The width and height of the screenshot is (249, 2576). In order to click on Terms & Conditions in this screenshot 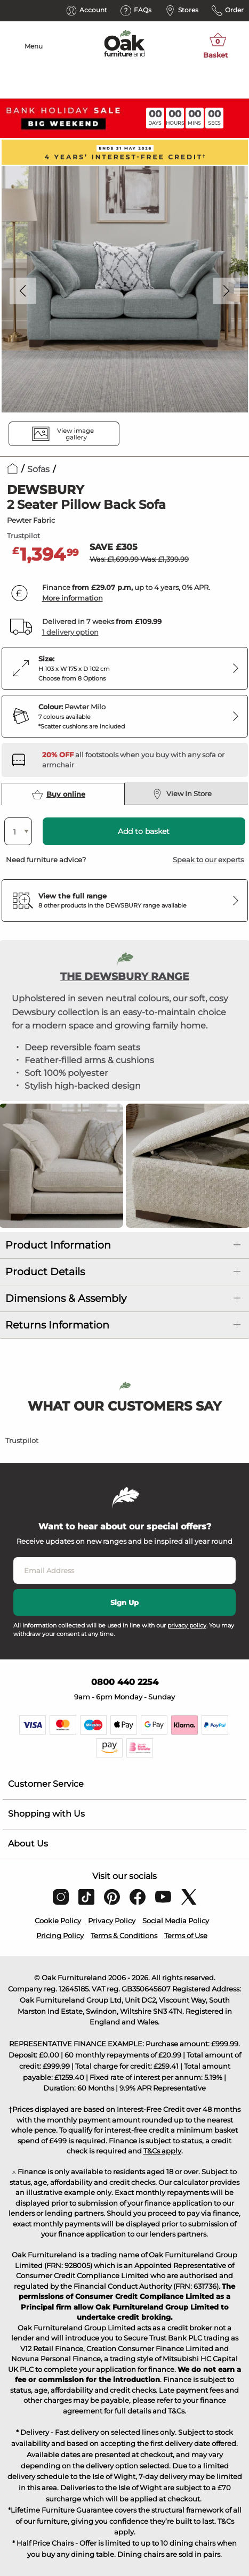, I will do `click(124, 1935)`.